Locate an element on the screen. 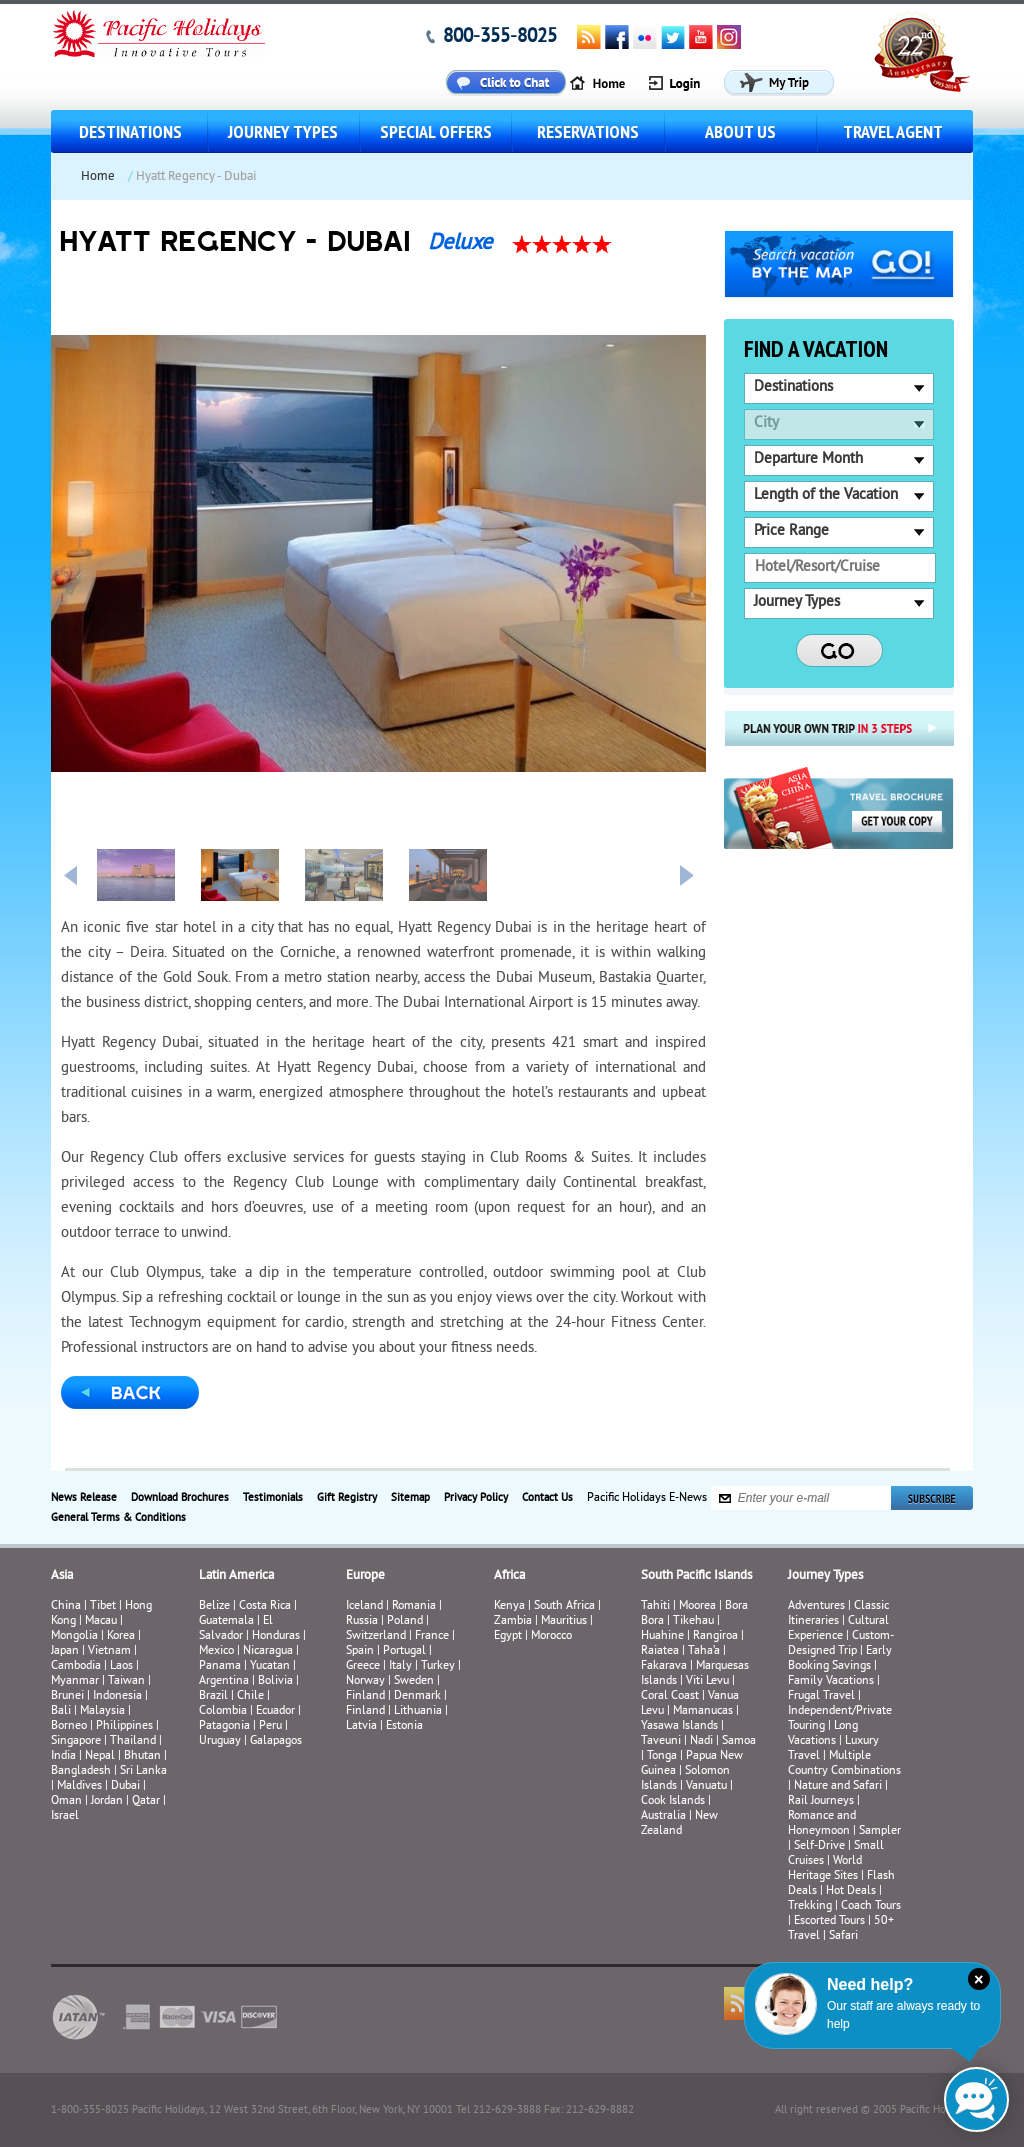 This screenshot has width=1024, height=2147. Safari is located at coordinates (843, 1936).